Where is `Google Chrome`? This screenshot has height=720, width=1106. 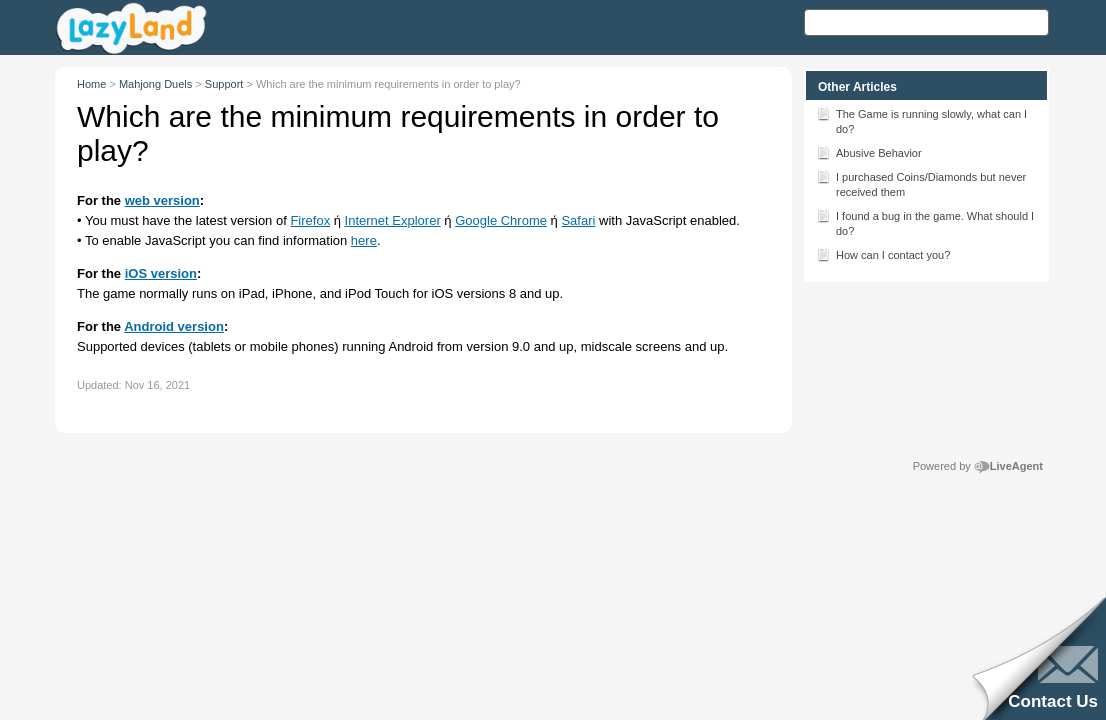 Google Chrome is located at coordinates (501, 220).